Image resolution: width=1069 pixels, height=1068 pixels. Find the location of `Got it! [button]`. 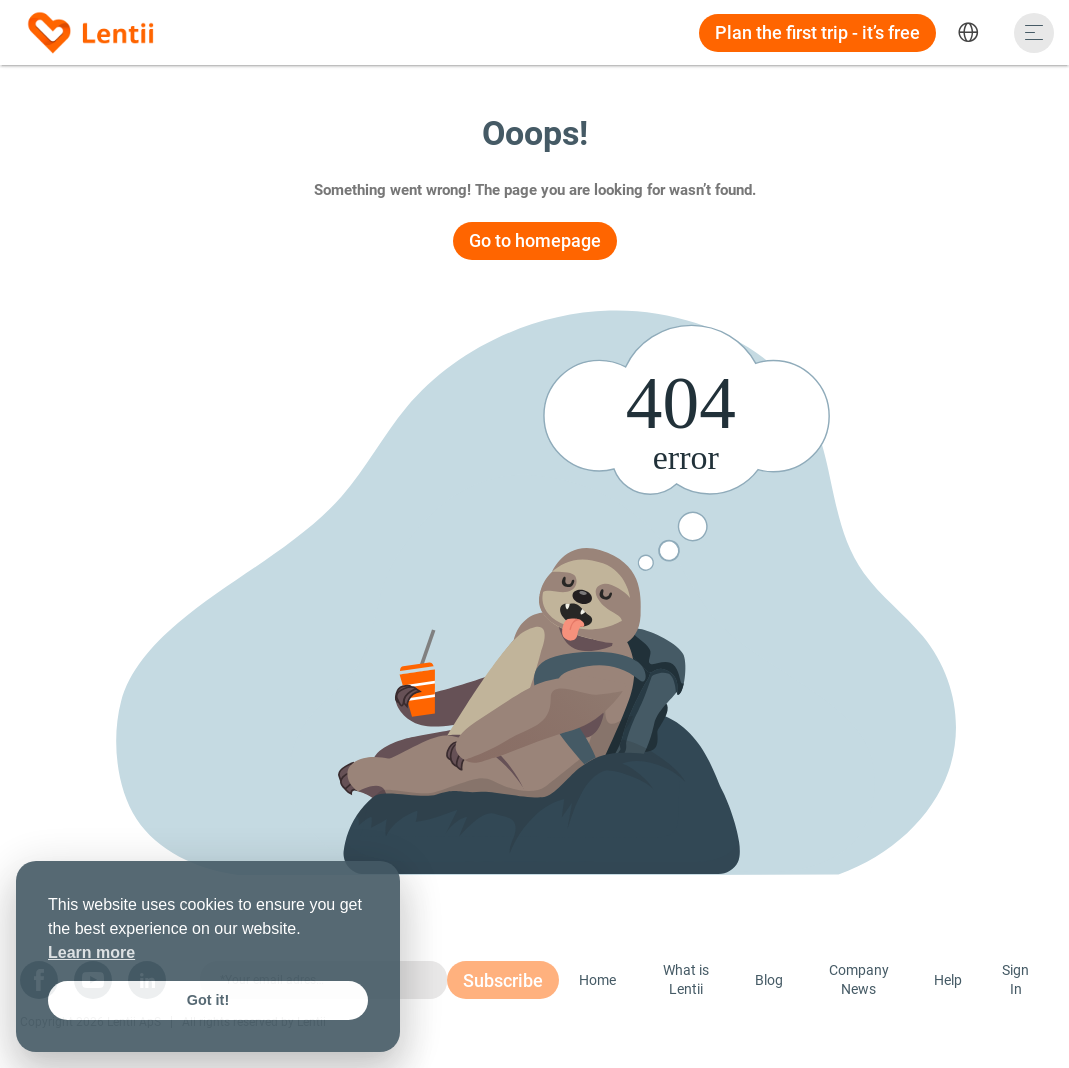

Got it! [button] is located at coordinates (208, 1000).